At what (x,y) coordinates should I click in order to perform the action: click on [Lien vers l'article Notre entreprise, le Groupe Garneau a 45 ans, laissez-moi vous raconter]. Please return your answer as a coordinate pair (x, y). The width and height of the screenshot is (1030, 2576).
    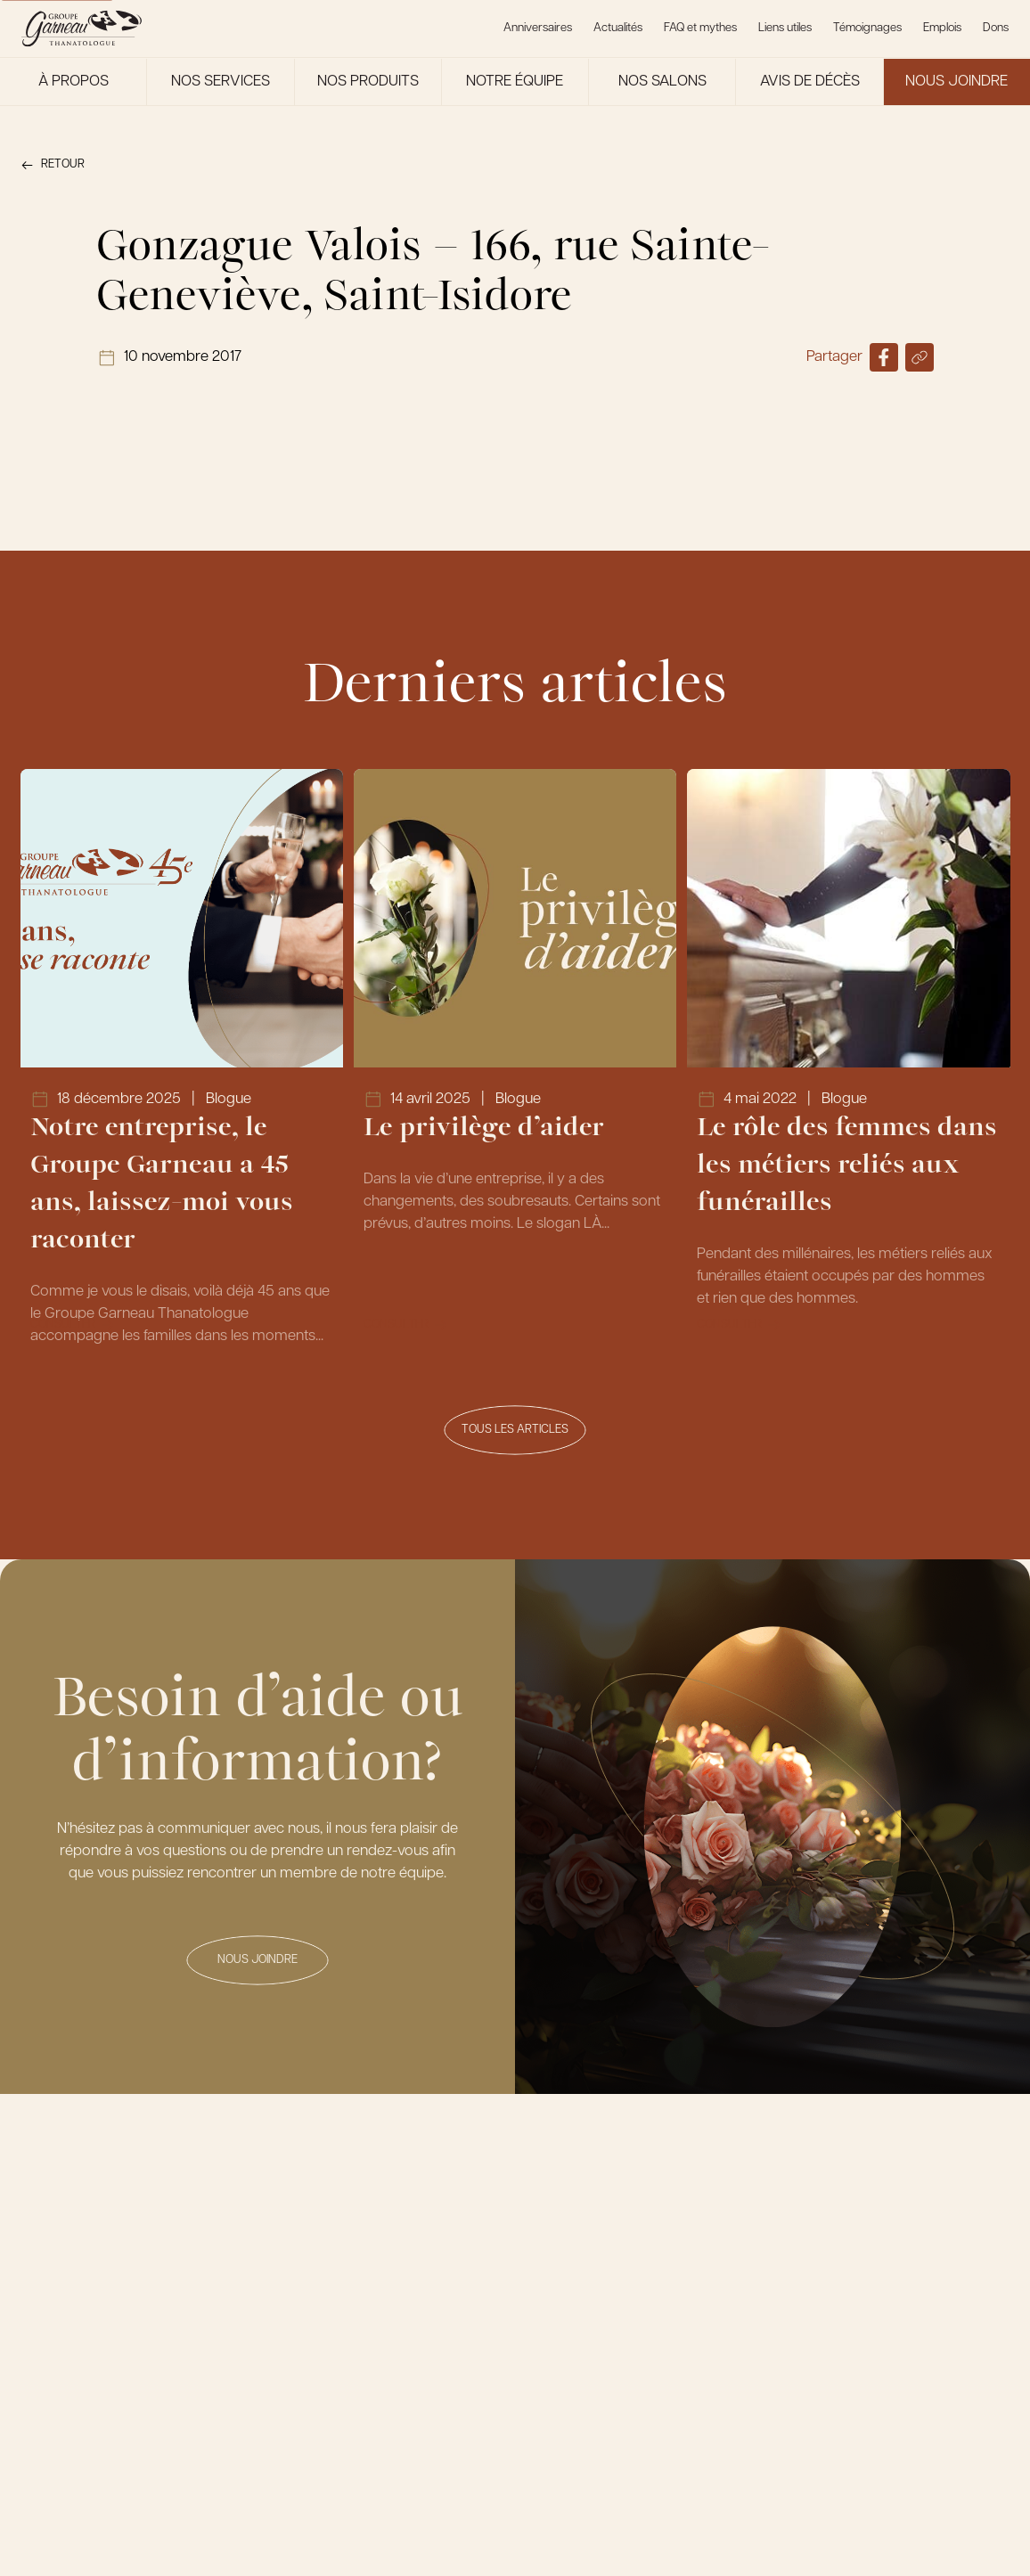
    Looking at the image, I should click on (182, 1062).